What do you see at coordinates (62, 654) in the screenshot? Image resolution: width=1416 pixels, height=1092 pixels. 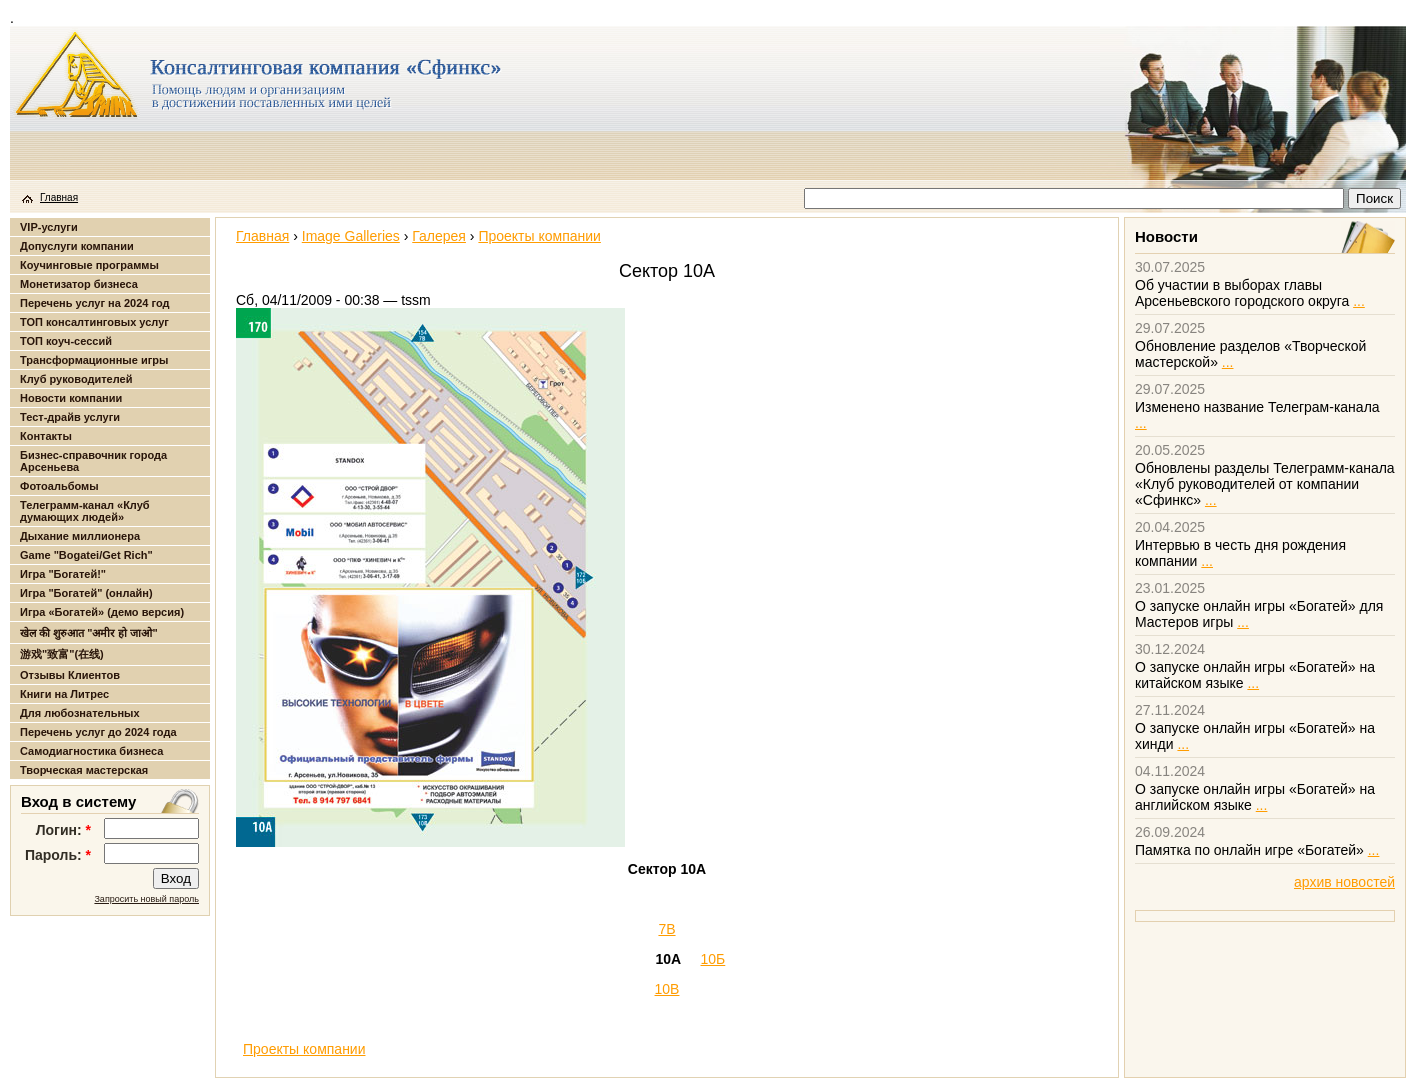 I see `游戏"致富"(在线)` at bounding box center [62, 654].